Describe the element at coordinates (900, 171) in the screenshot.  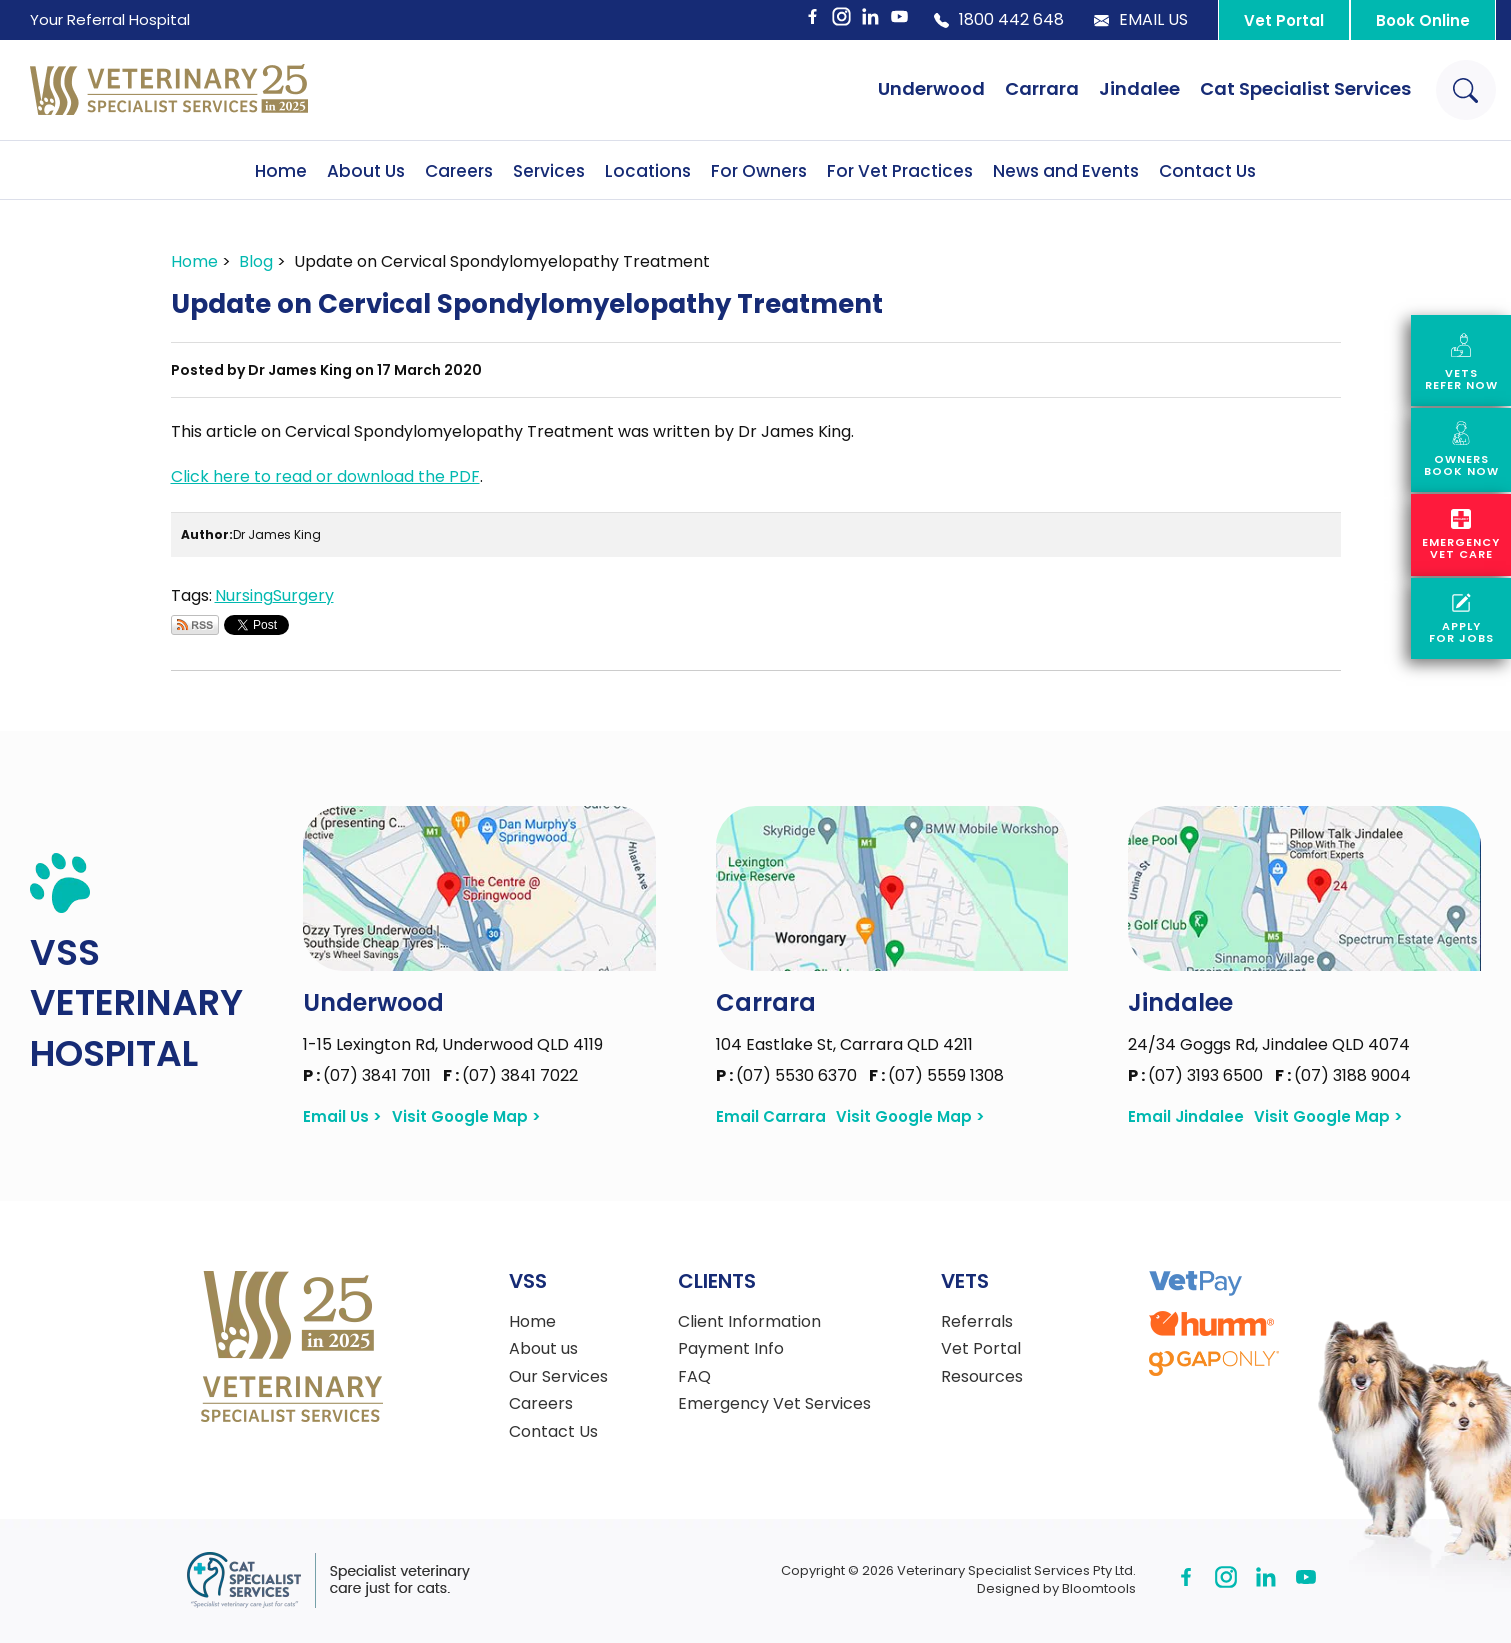
I see `For Vet Practices` at that location.